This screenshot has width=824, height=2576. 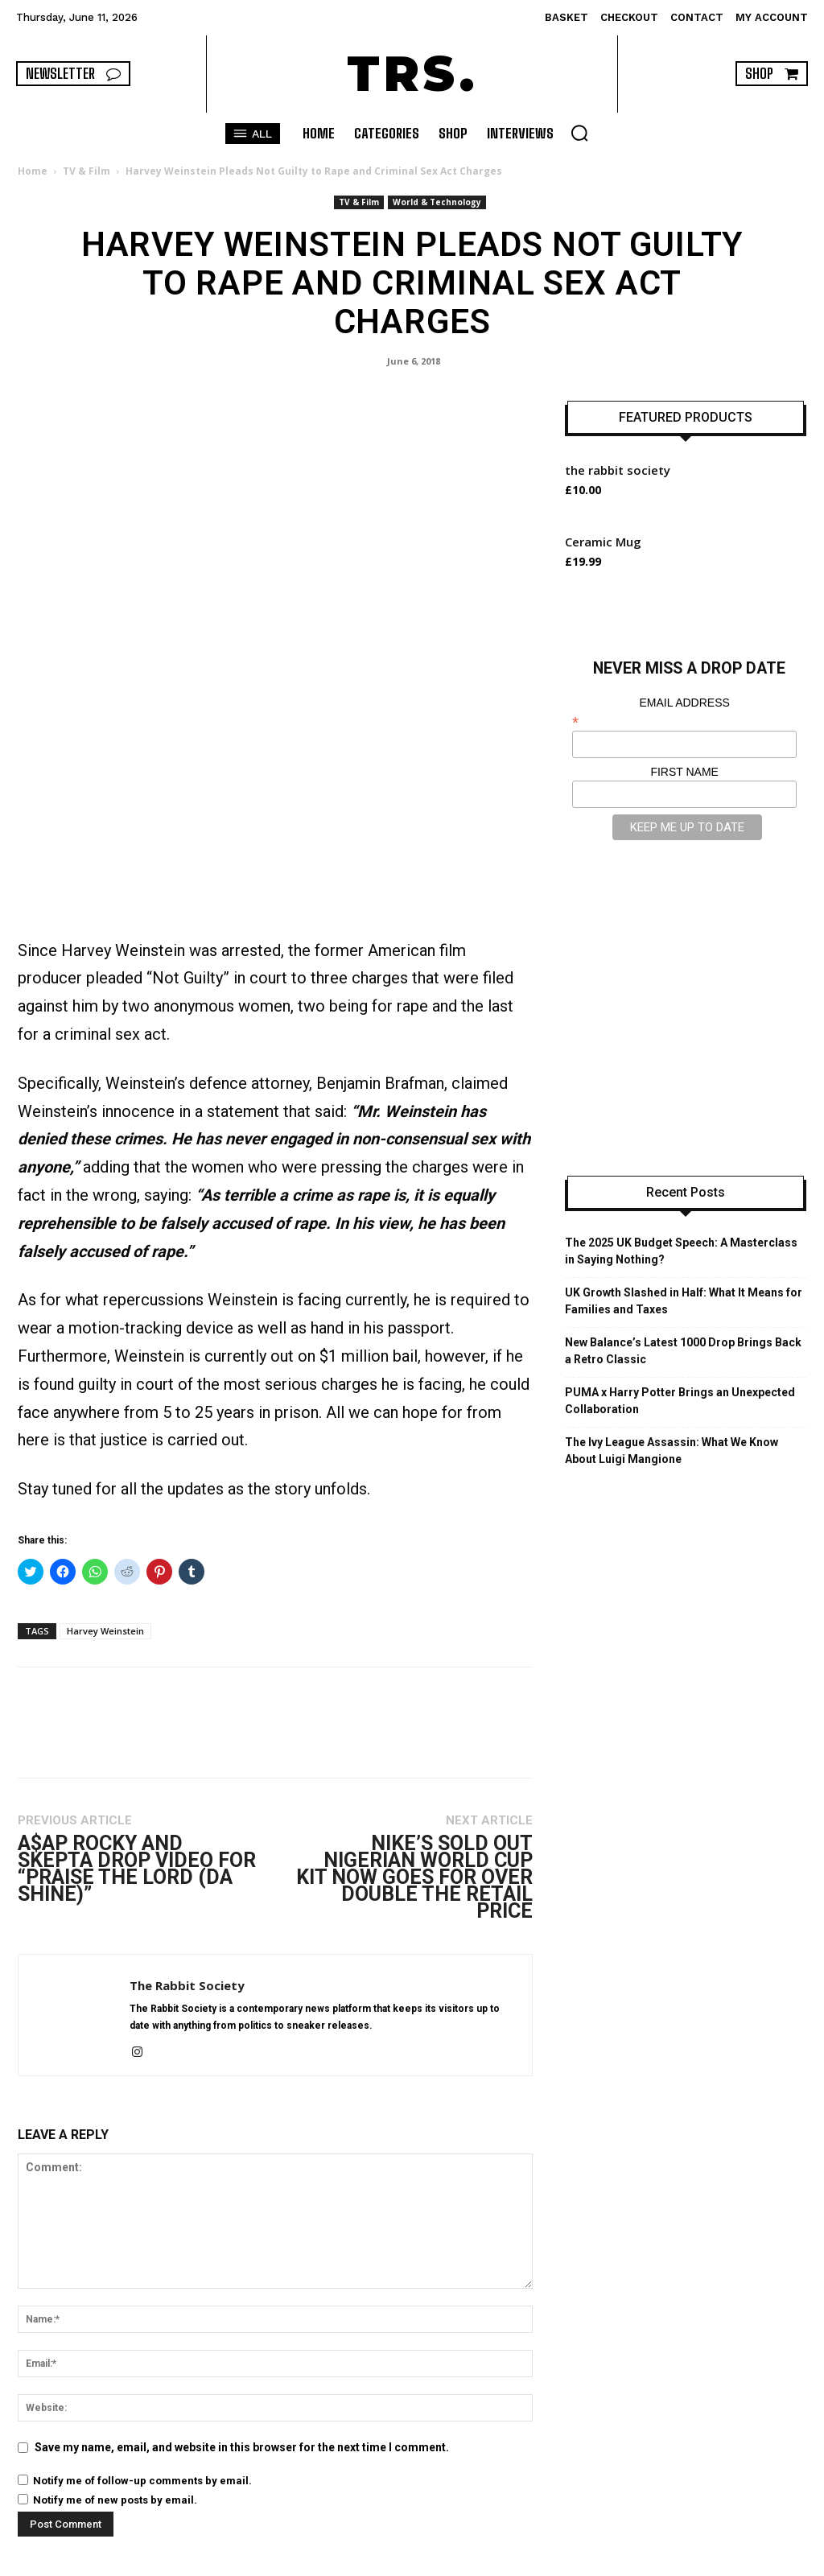 What do you see at coordinates (187, 1925) in the screenshot?
I see `The Rabbit Society` at bounding box center [187, 1925].